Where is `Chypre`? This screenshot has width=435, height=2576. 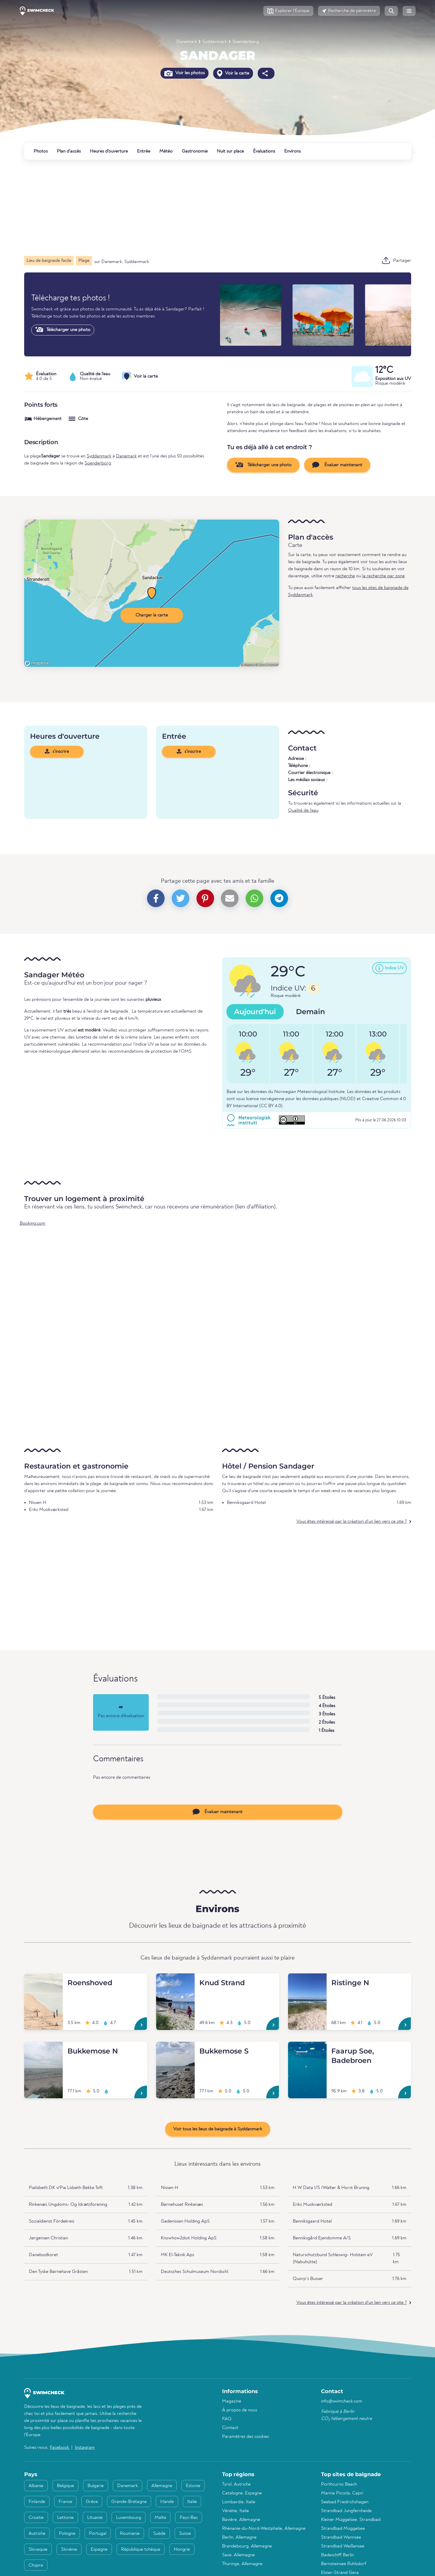 Chypre is located at coordinates (36, 2565).